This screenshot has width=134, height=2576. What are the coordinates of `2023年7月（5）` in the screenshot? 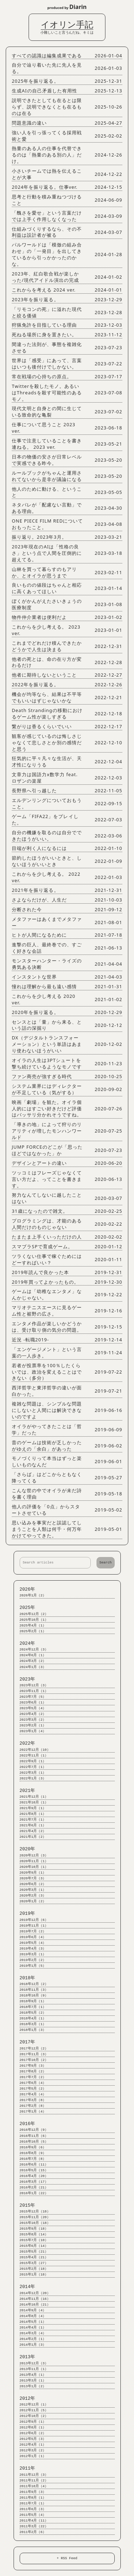 It's located at (33, 1697).